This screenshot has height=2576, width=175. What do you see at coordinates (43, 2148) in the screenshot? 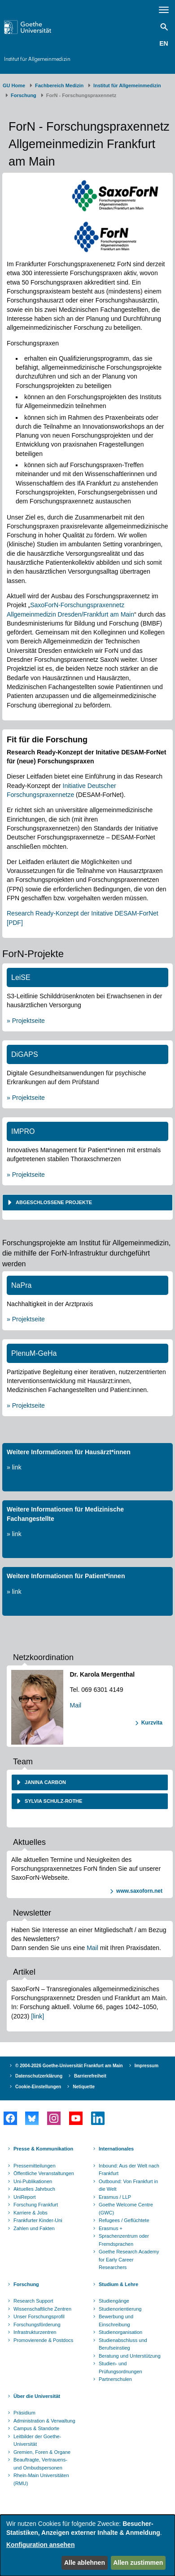
I see `Presse & Kommunikation` at bounding box center [43, 2148].